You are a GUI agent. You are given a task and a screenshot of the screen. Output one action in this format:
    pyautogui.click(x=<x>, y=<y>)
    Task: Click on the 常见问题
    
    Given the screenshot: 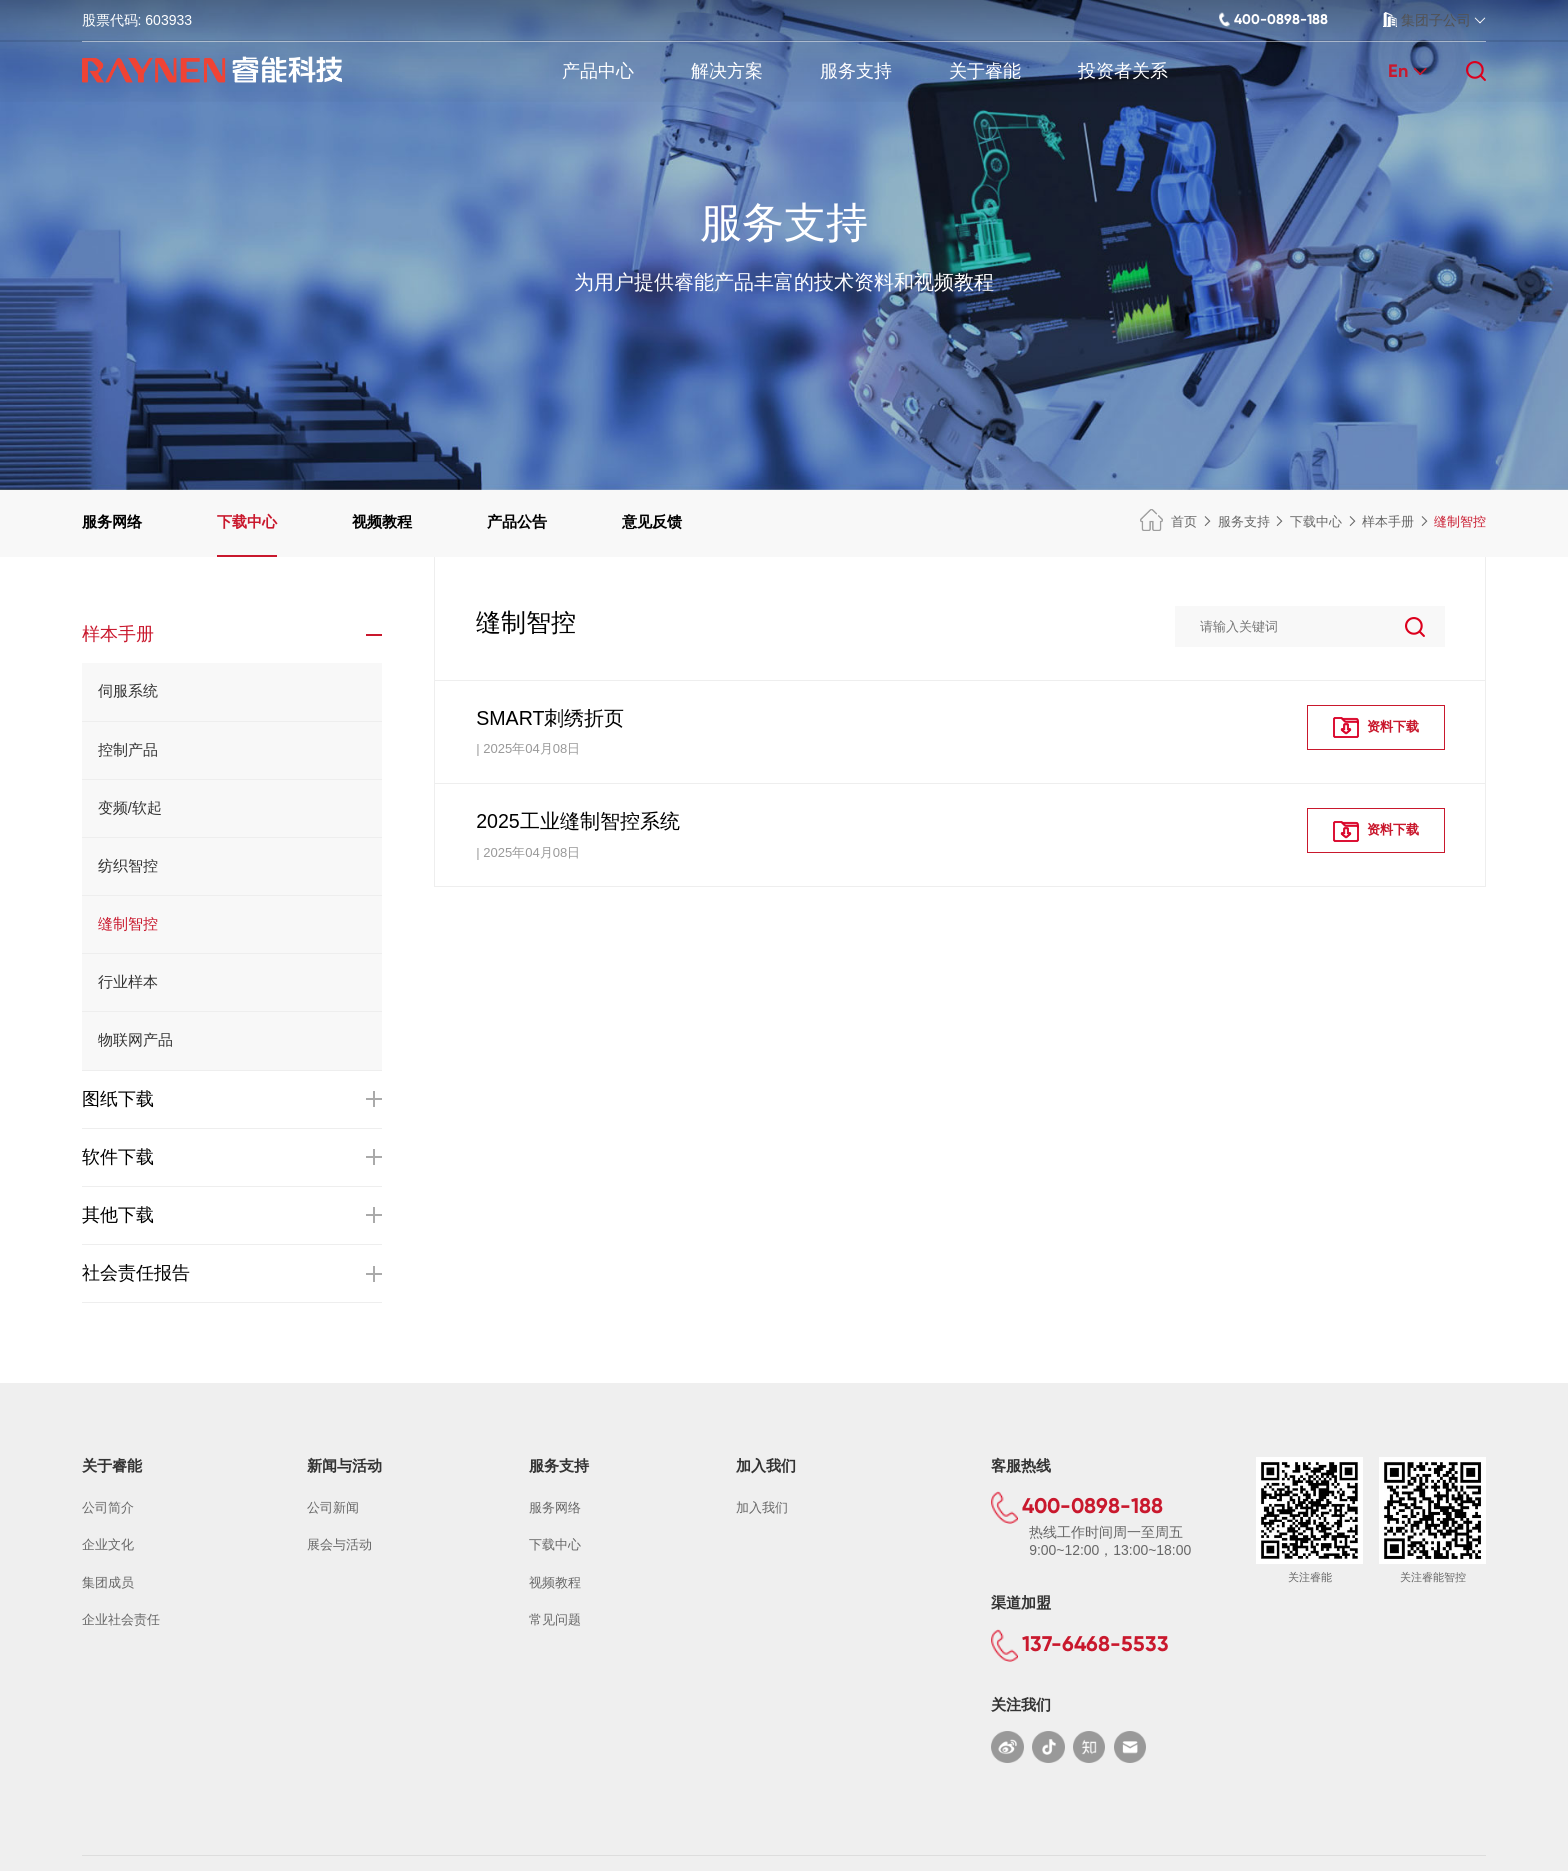 What is the action you would take?
    pyautogui.click(x=555, y=1619)
    